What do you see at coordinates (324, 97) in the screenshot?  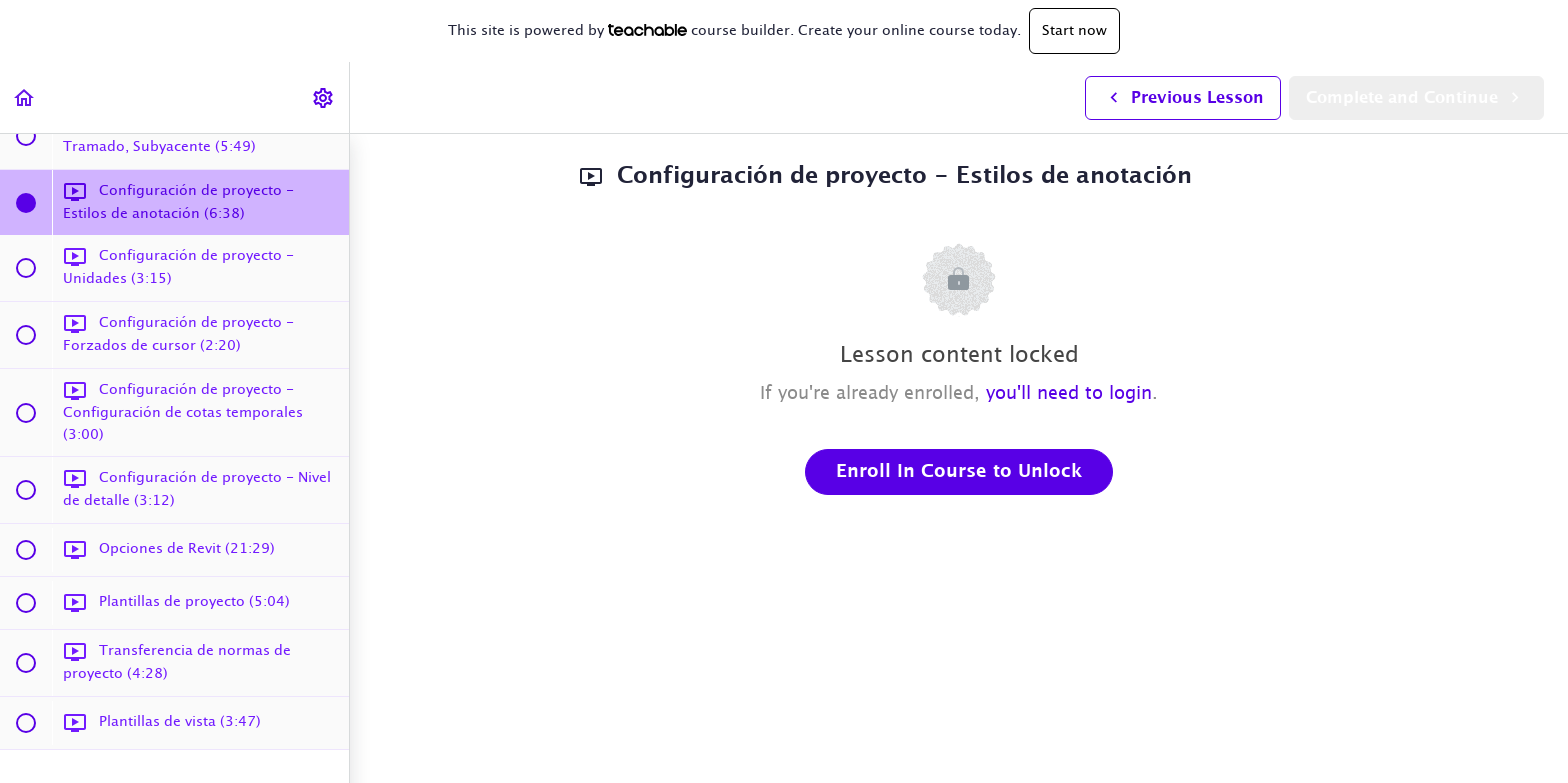 I see `[menuitem]` at bounding box center [324, 97].